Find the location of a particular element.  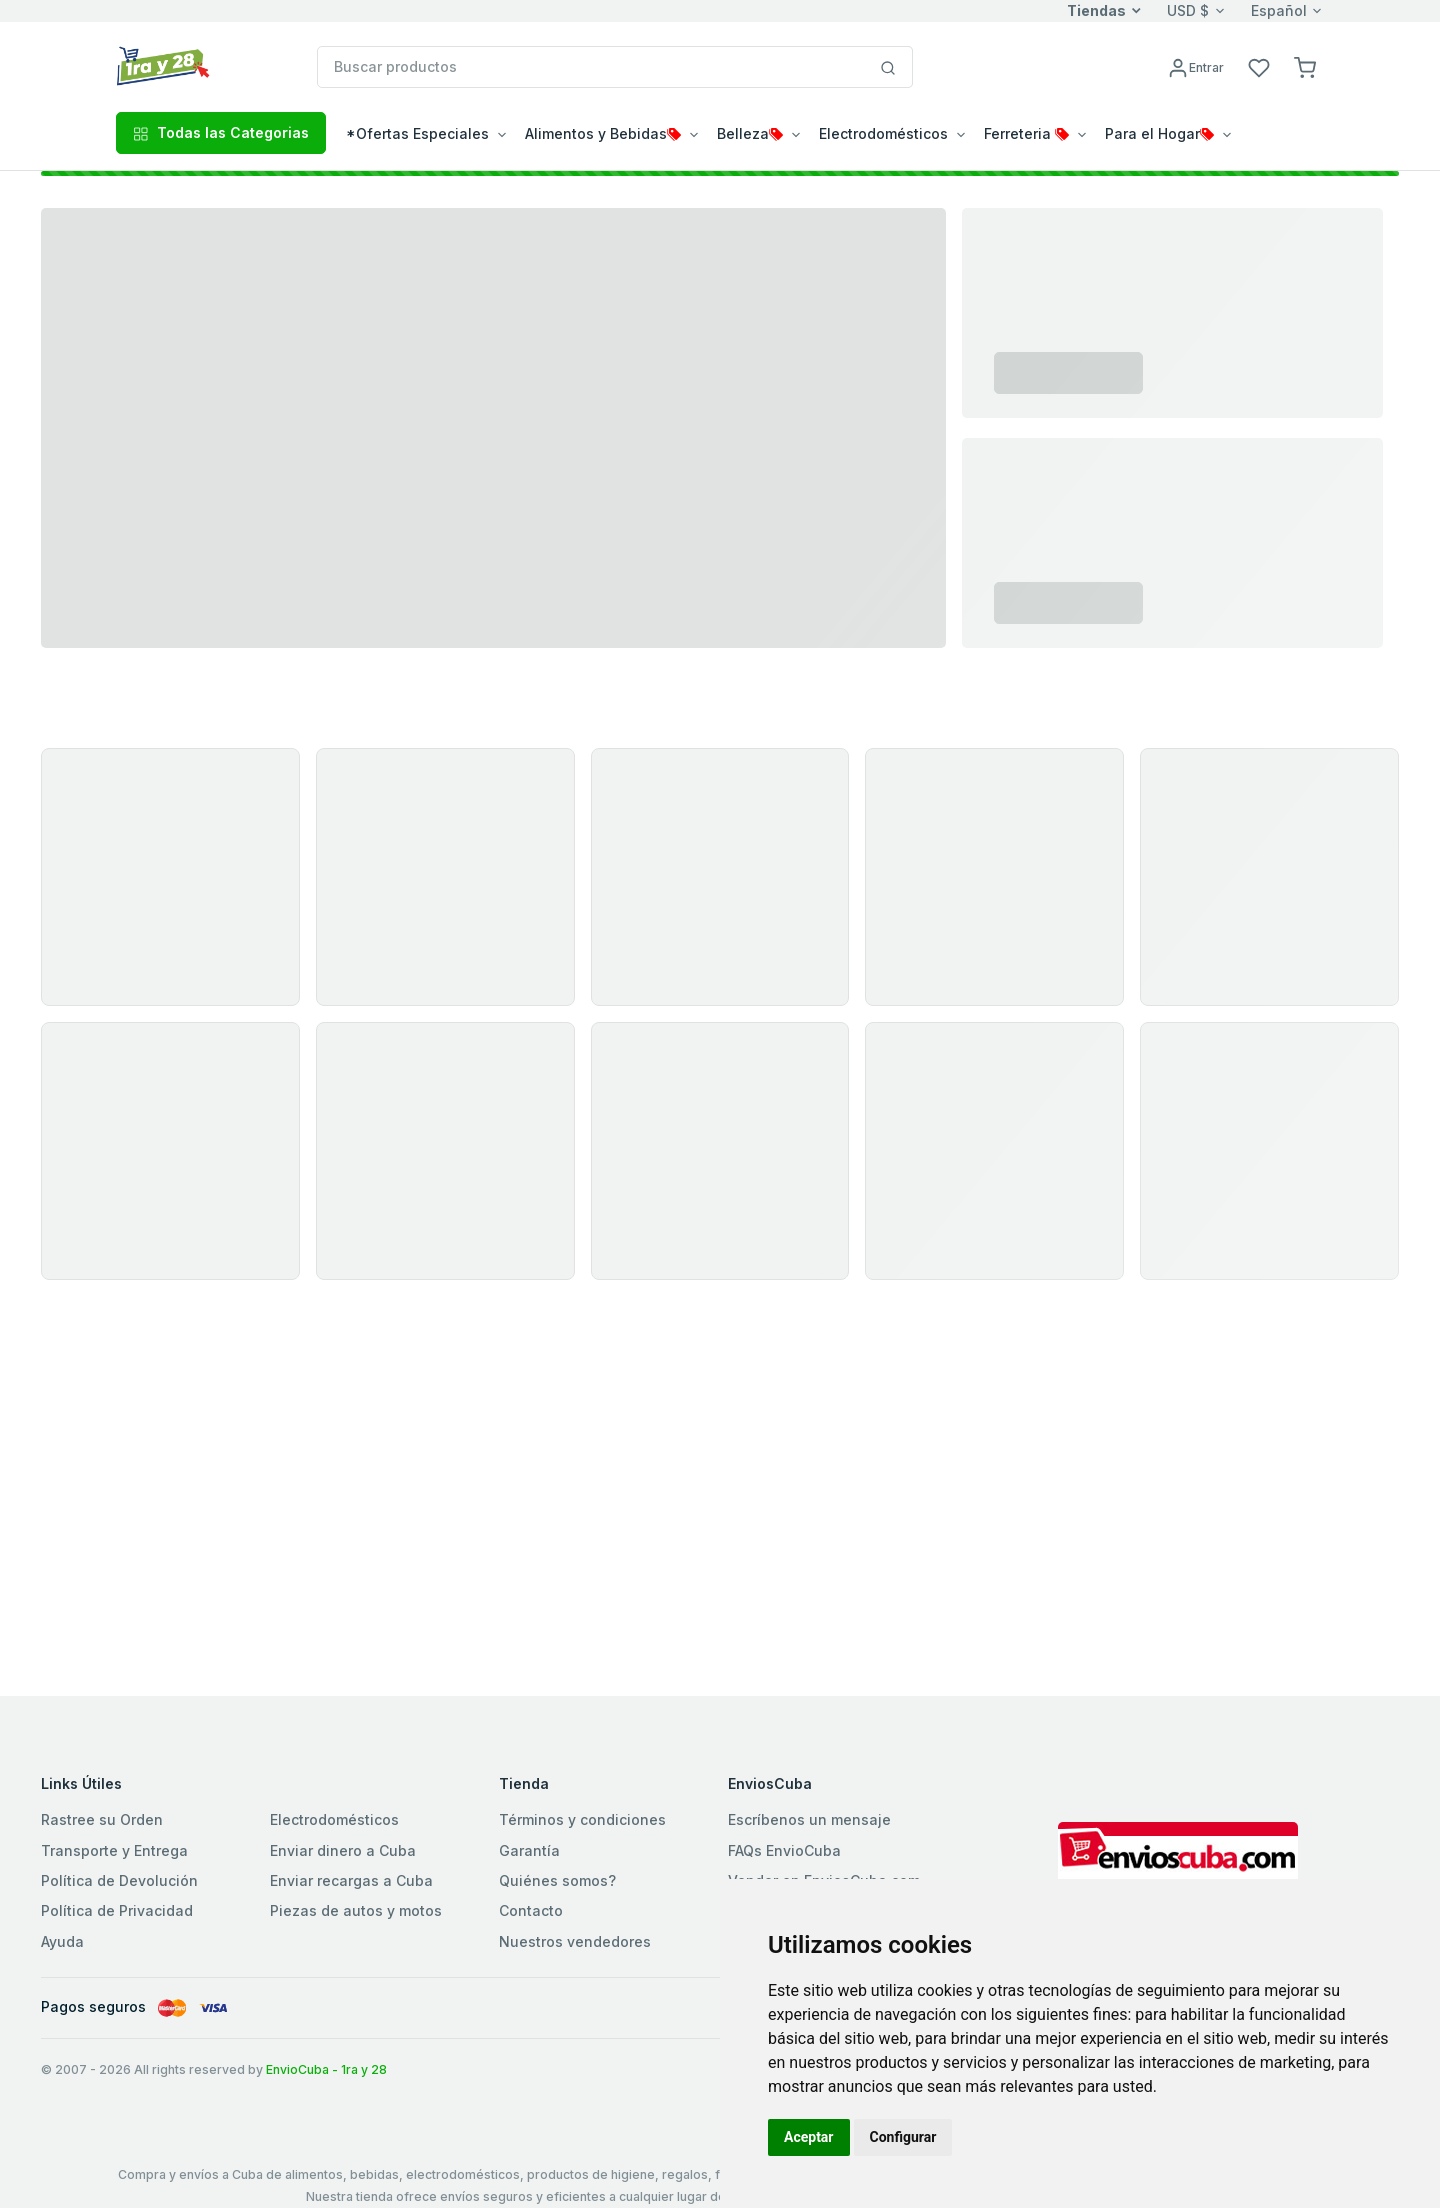

Escríbenos un mensaje is located at coordinates (809, 1819).